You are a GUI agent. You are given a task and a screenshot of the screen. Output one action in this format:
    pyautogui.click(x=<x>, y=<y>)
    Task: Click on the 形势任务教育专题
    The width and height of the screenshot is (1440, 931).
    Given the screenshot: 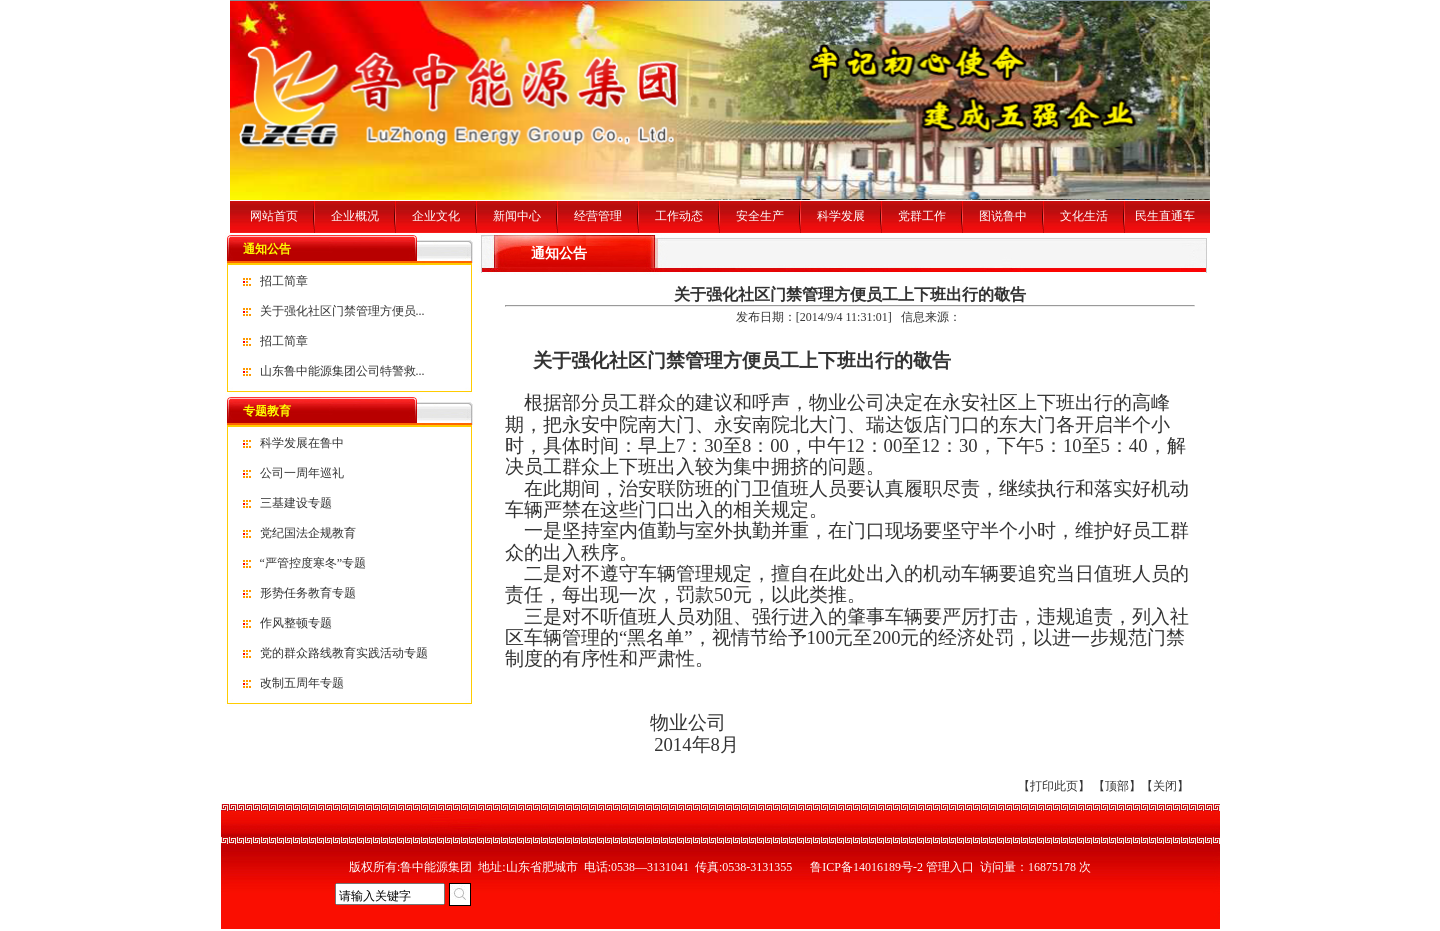 What is the action you would take?
    pyautogui.click(x=308, y=593)
    